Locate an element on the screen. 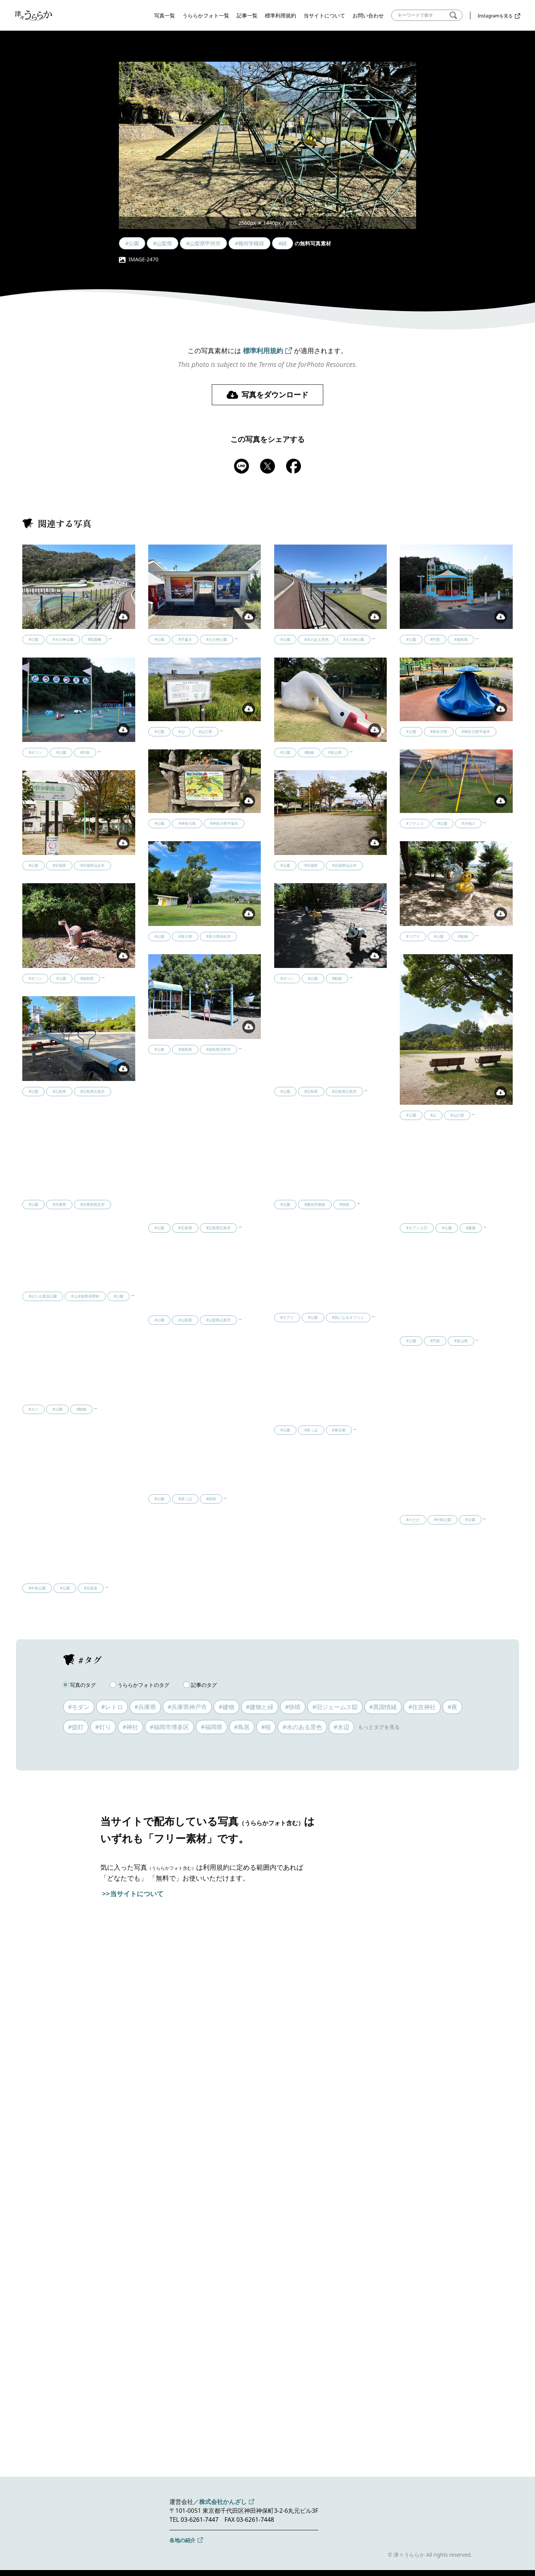 The width and height of the screenshot is (535, 2576). #兵庫県 is located at coordinates (145, 1707).